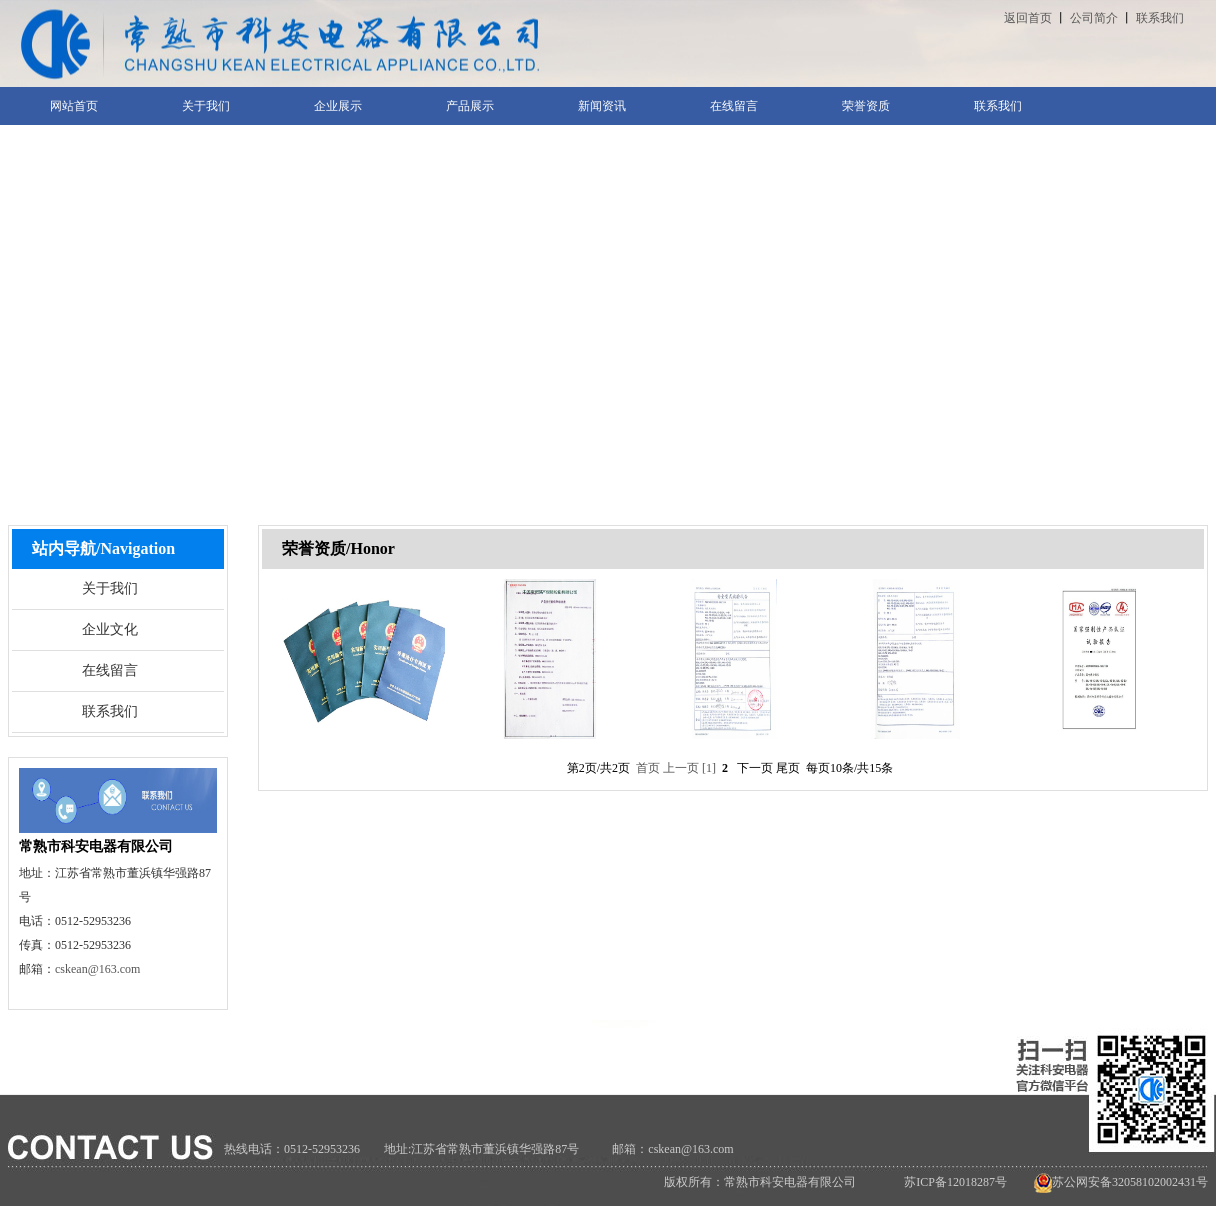 This screenshot has height=1229, width=1216. Describe the element at coordinates (1094, 18) in the screenshot. I see `公司简介` at that location.